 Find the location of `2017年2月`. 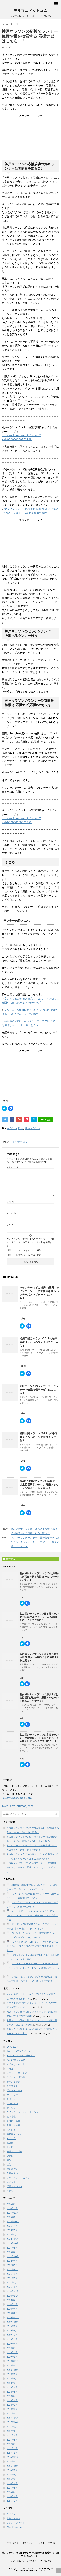

2017年2月 is located at coordinates (12, 2448).